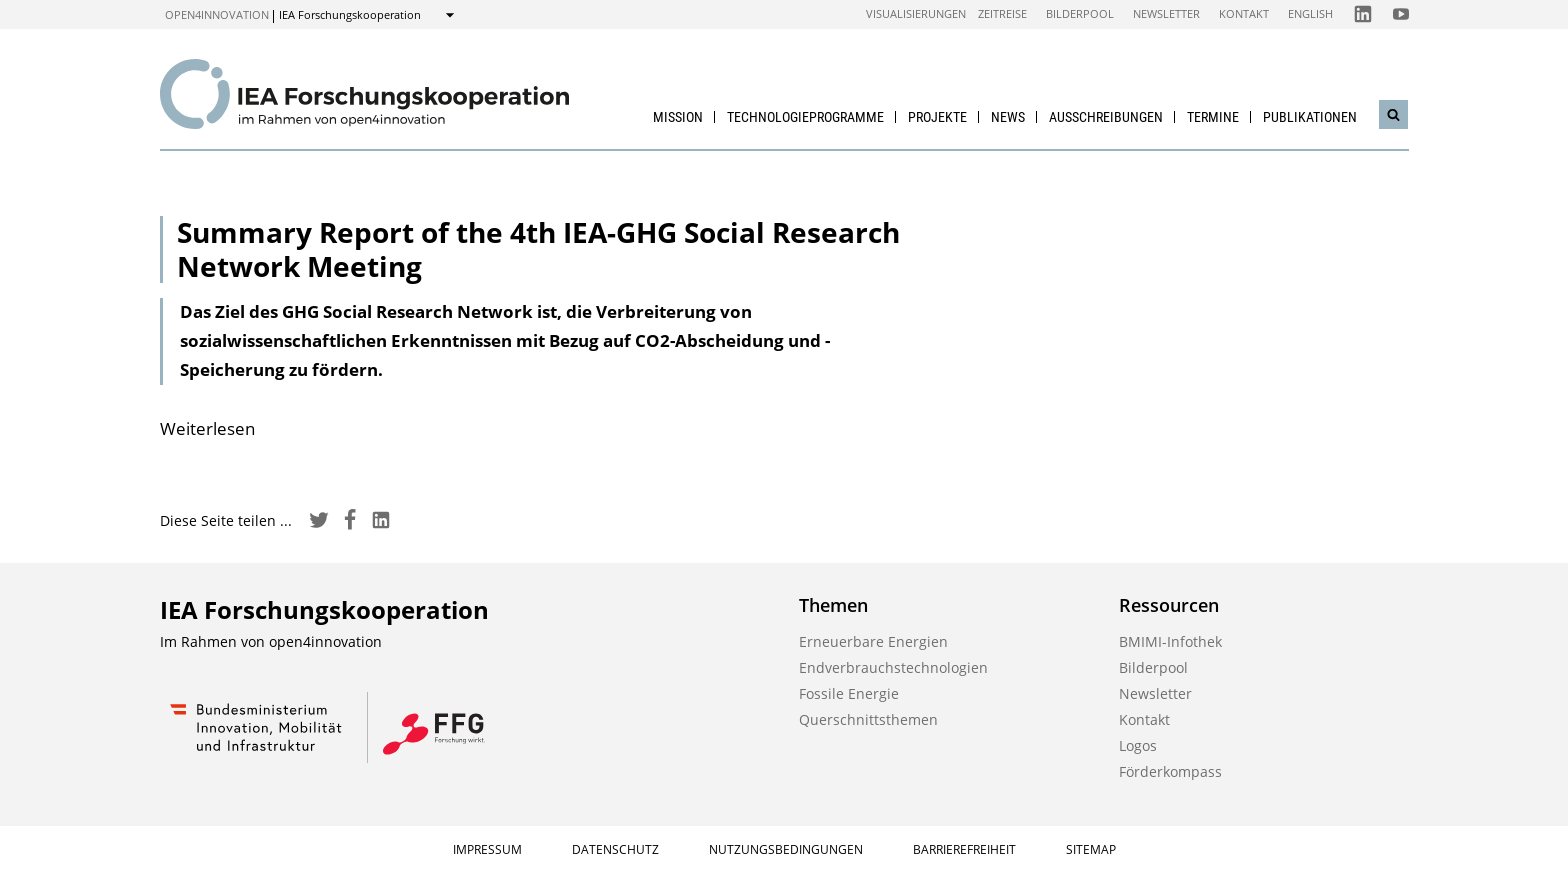 The width and height of the screenshot is (1568, 874). Describe the element at coordinates (873, 641) in the screenshot. I see `Erneuerbare Energien` at that location.